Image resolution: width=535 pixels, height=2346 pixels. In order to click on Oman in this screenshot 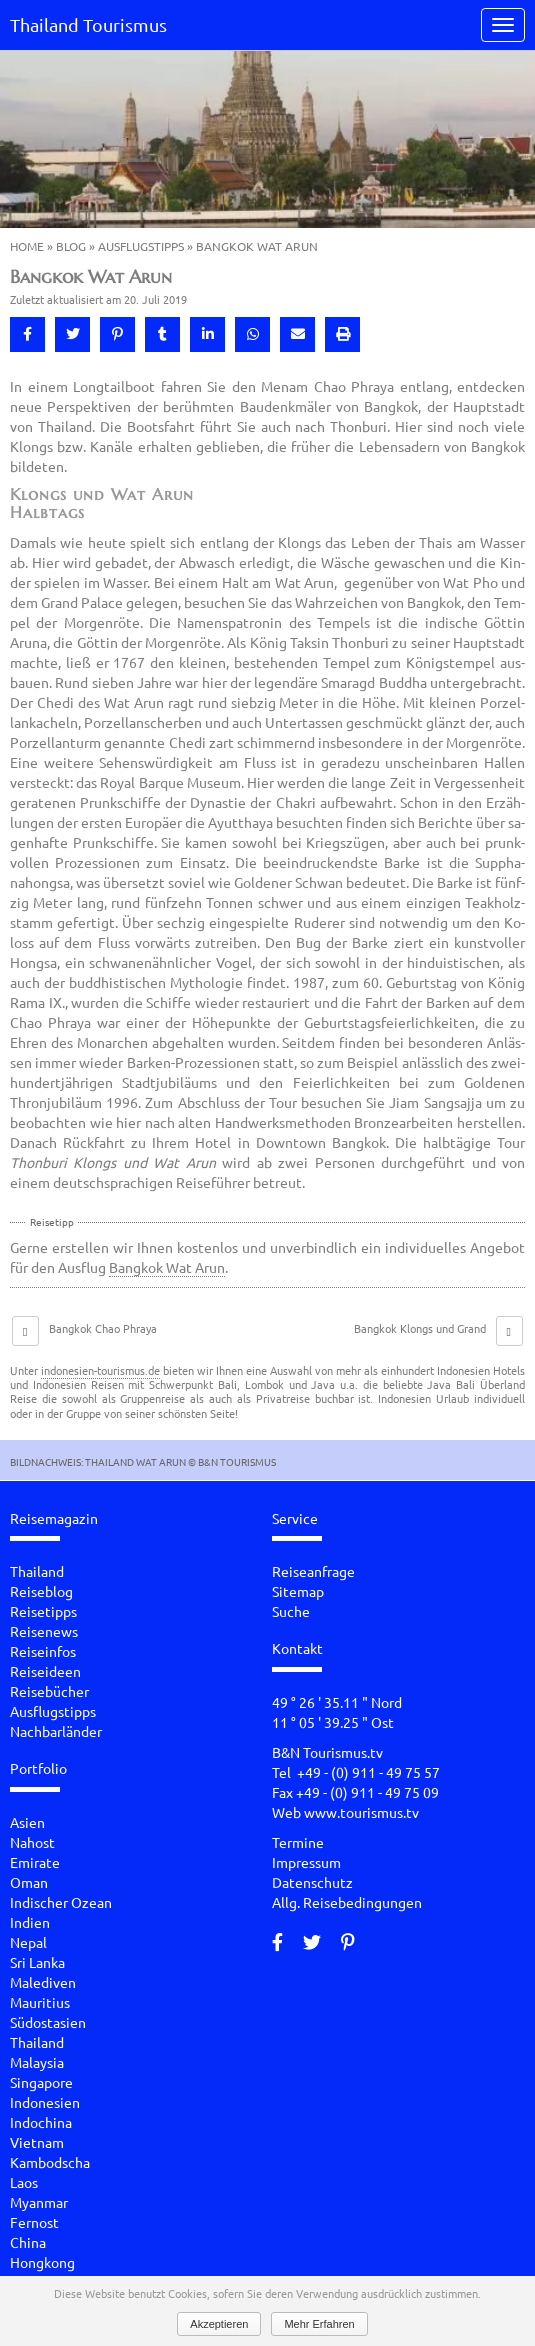, I will do `click(29, 1882)`.